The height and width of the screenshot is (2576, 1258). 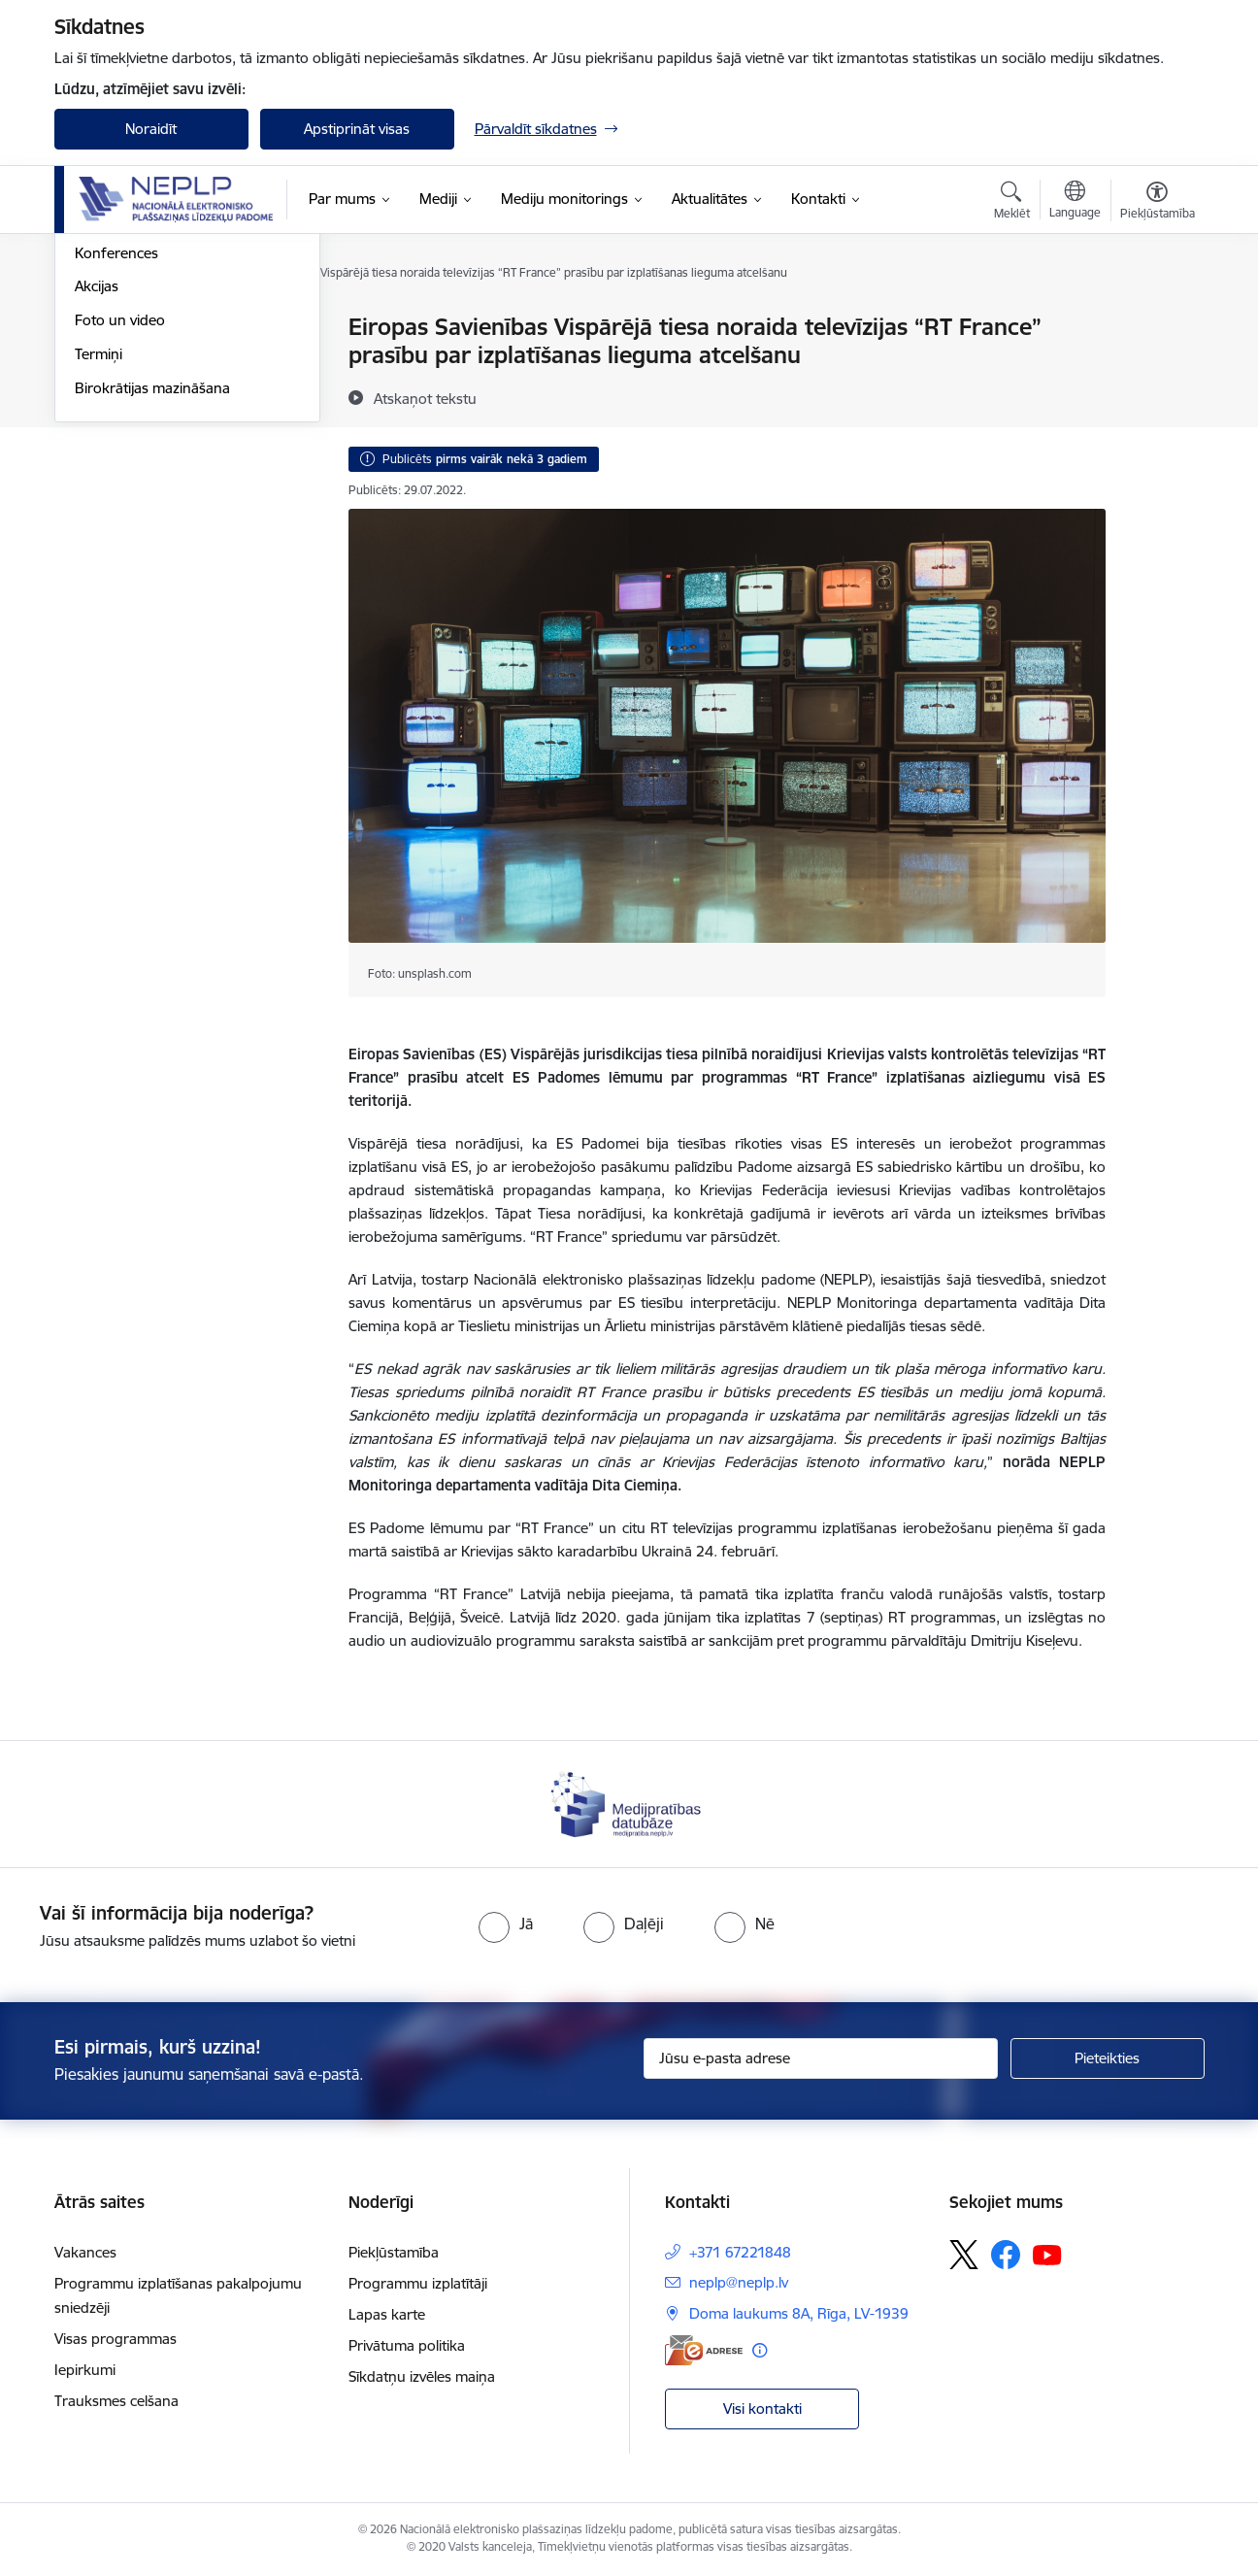 What do you see at coordinates (740, 2252) in the screenshot?
I see `+371 67221848 [Tālruņa numurs: +371 67221848]` at bounding box center [740, 2252].